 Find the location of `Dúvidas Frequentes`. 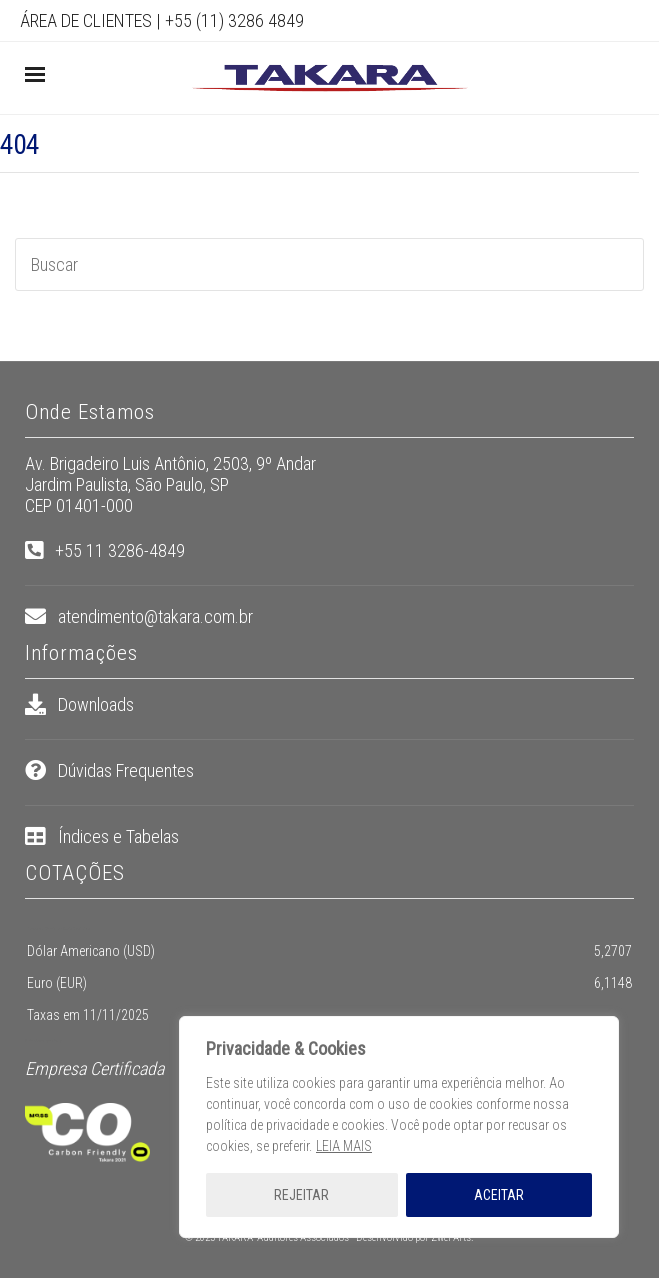

Dúvidas Frequentes is located at coordinates (126, 770).